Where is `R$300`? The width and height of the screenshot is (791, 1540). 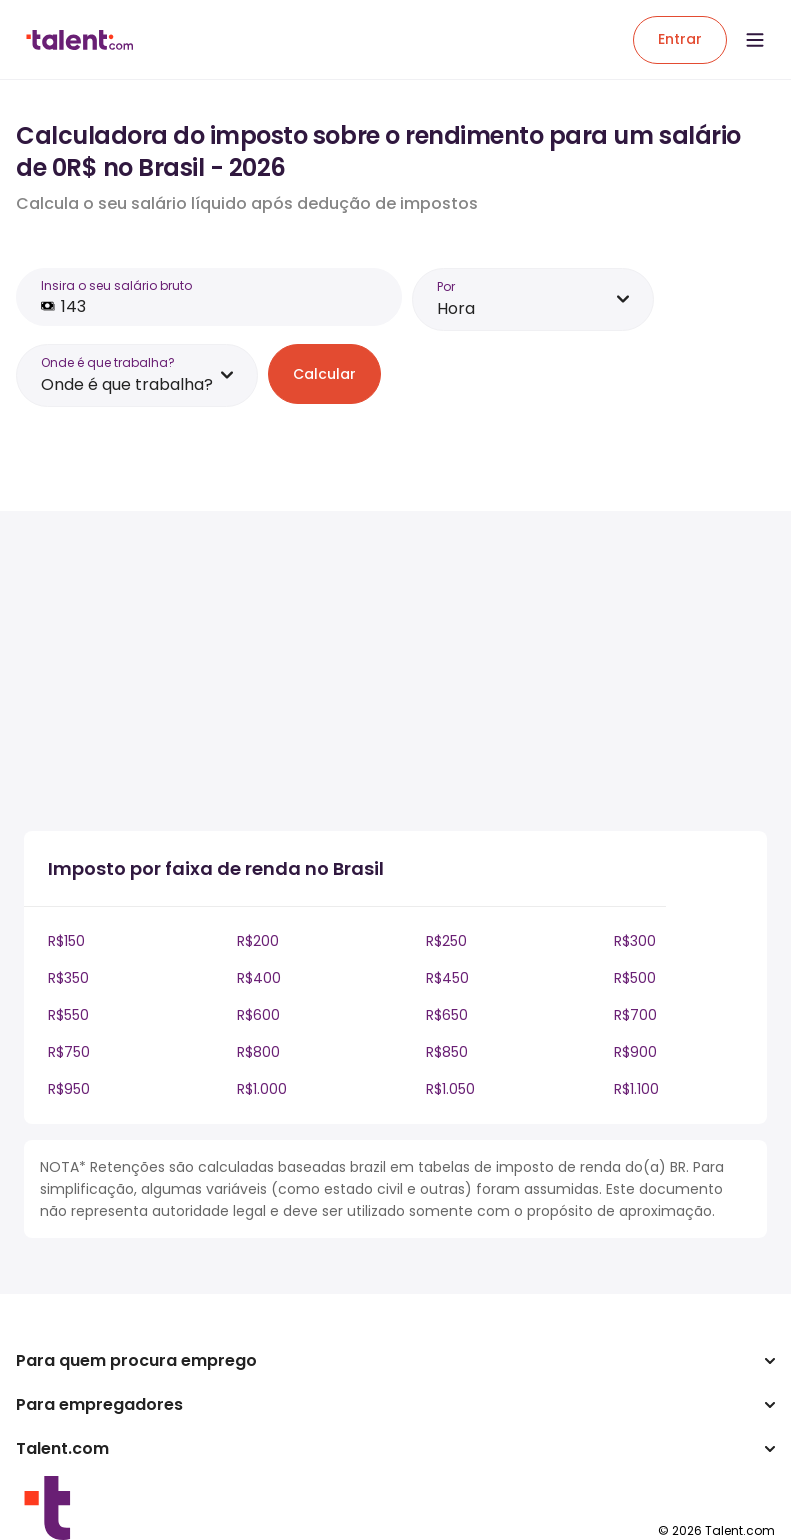
R$300 is located at coordinates (635, 941).